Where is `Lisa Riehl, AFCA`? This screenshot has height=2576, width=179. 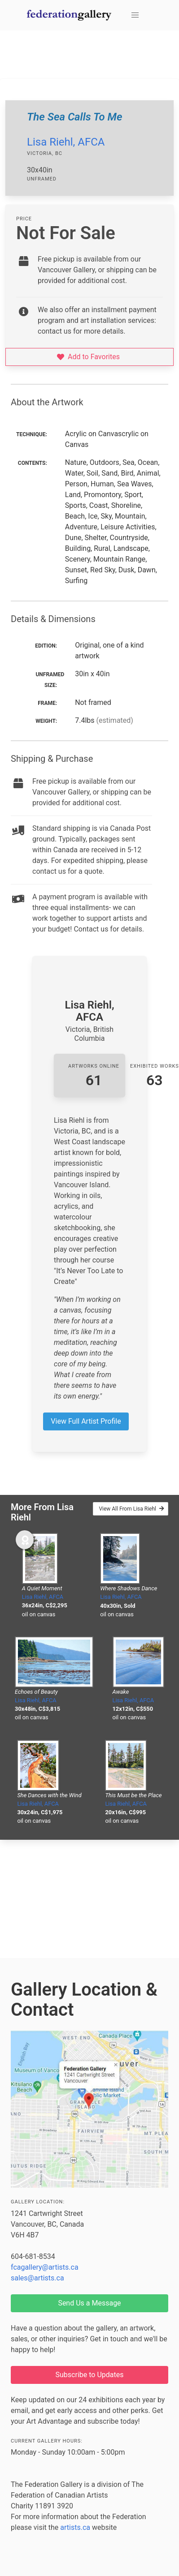
Lisa Riehl, AFCA is located at coordinates (66, 142).